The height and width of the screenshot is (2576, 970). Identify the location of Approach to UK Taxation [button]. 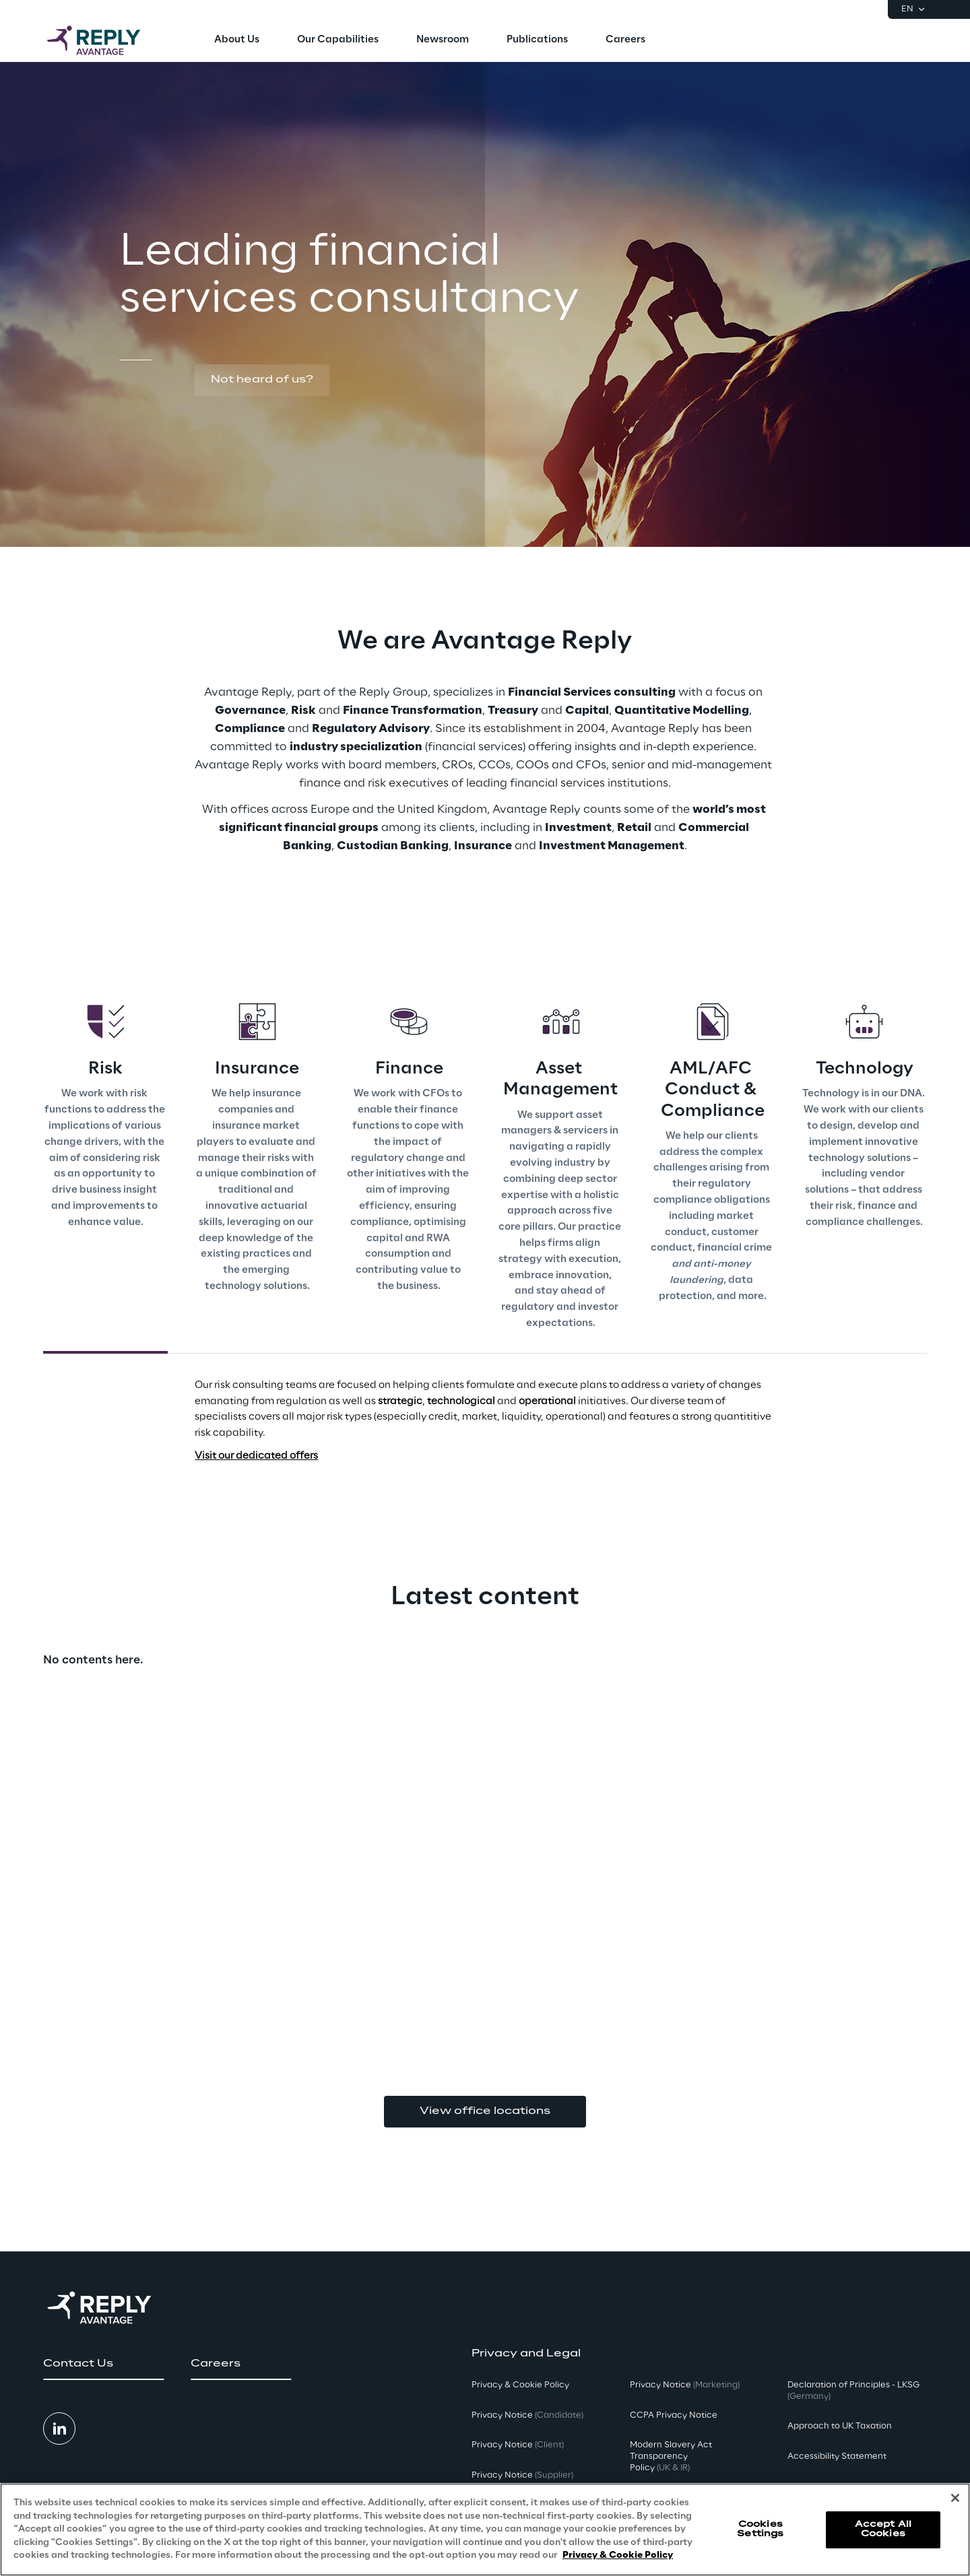
(839, 2426).